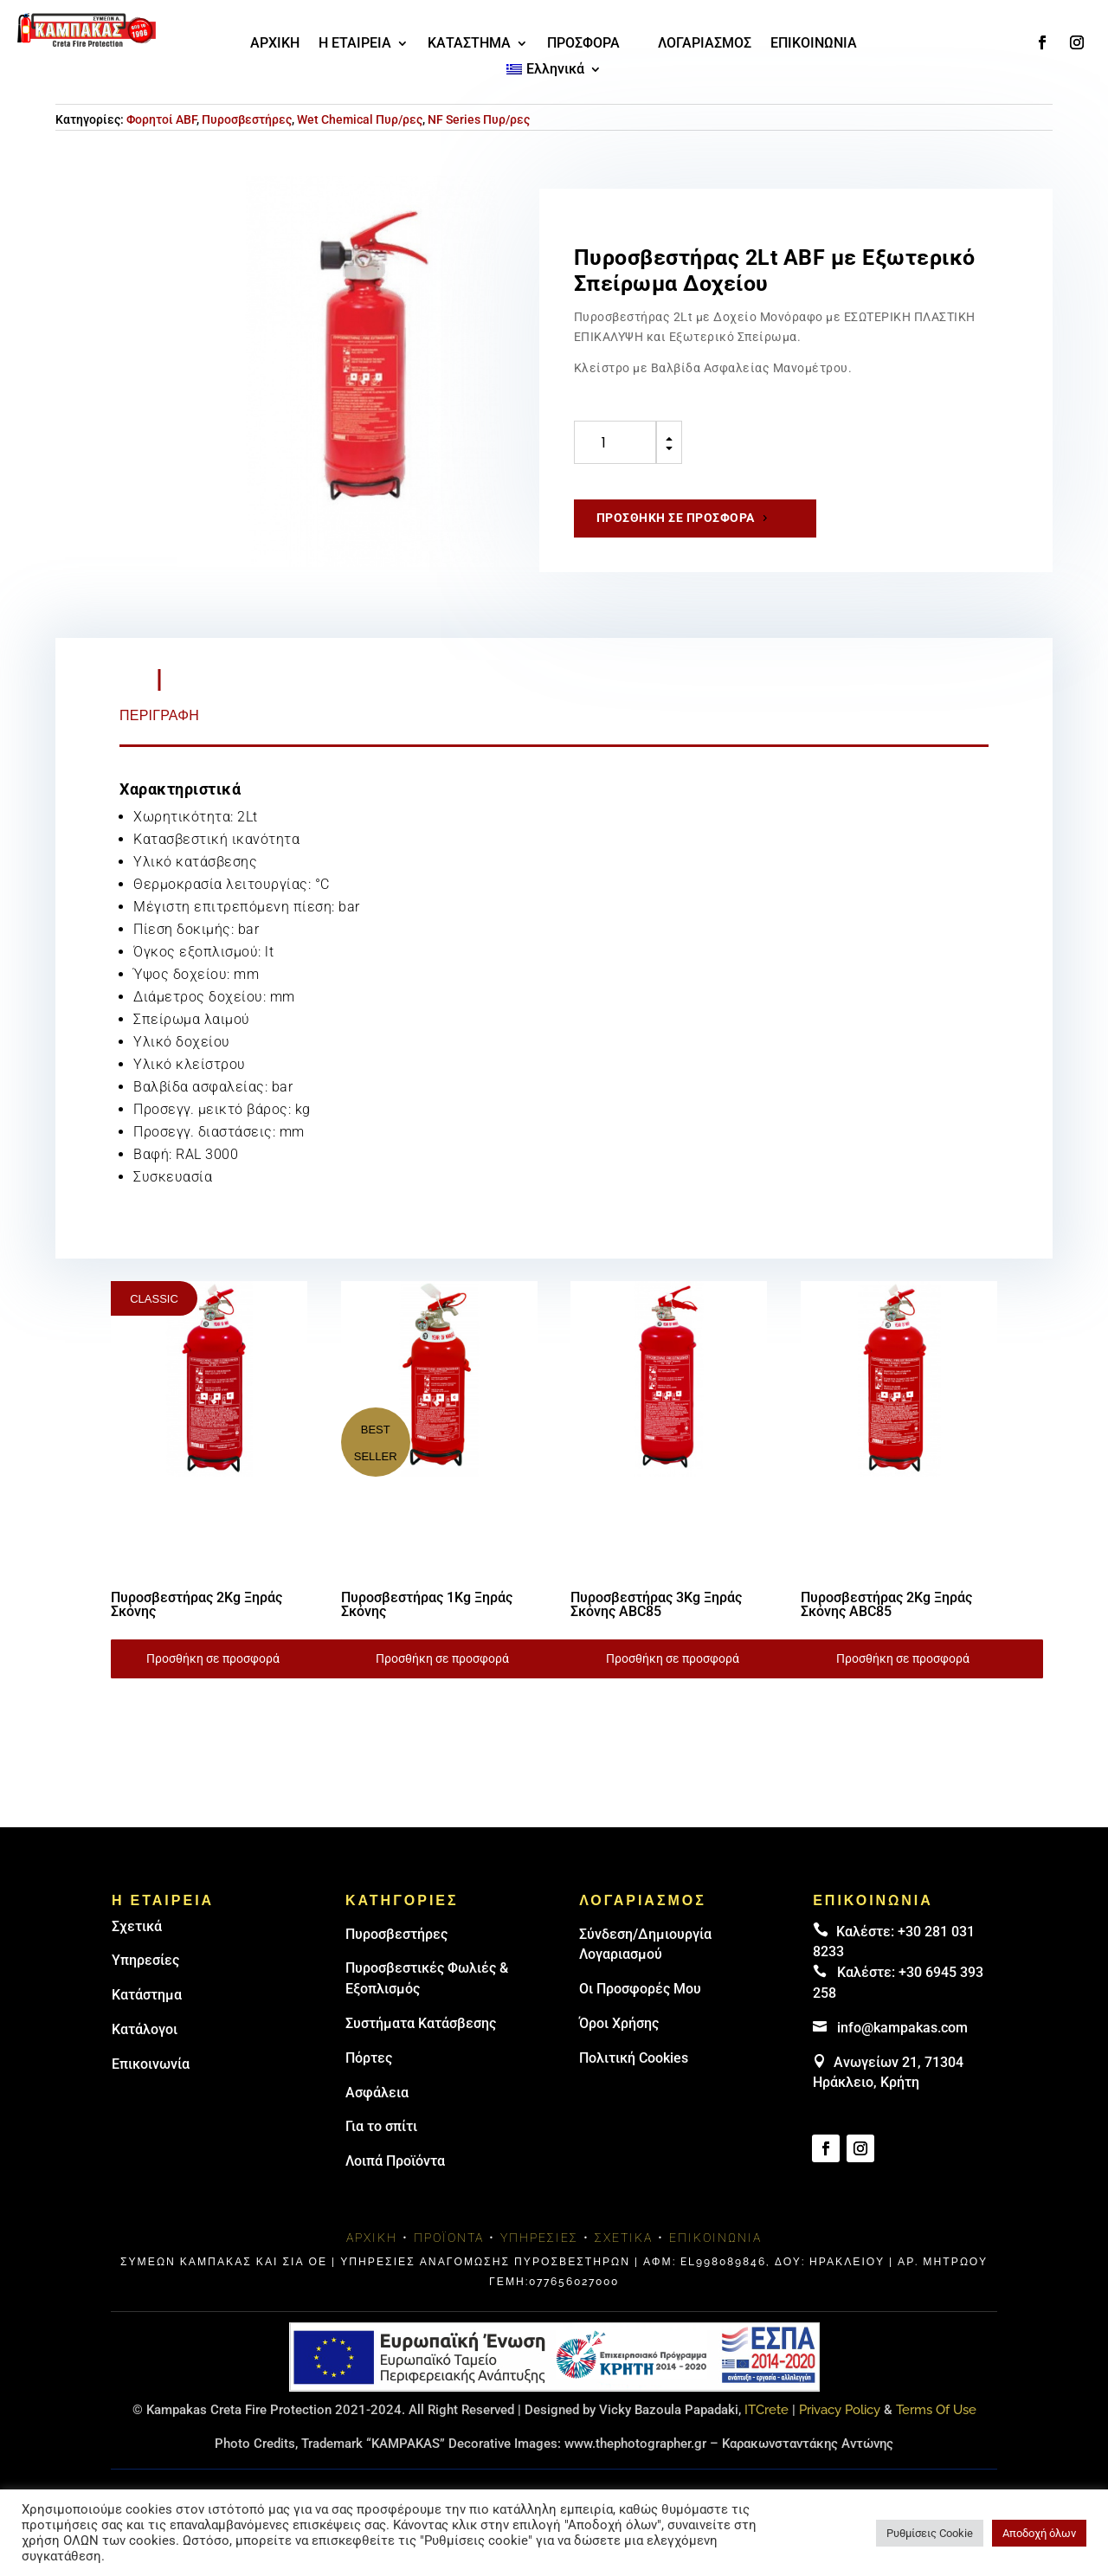 Image resolution: width=1108 pixels, height=2576 pixels. What do you see at coordinates (151, 2064) in the screenshot?
I see `Επικοινωνία` at bounding box center [151, 2064].